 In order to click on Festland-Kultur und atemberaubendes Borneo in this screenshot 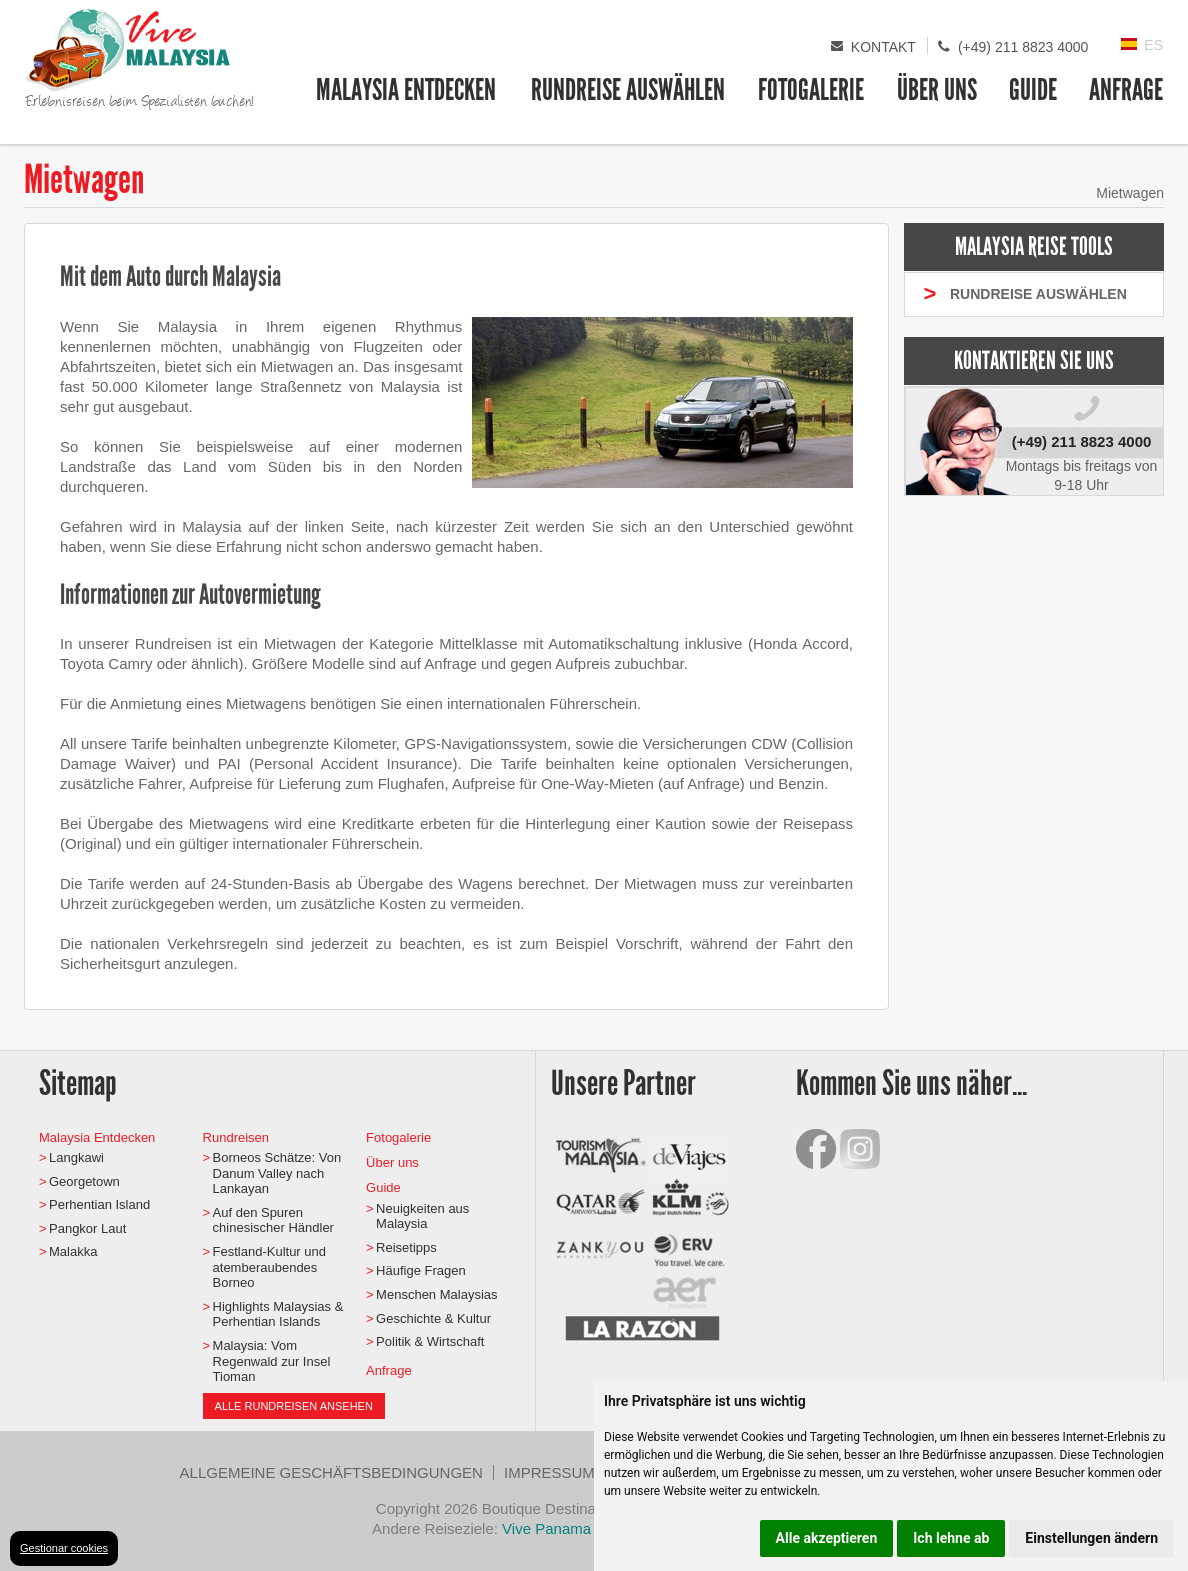, I will do `click(269, 1267)`.